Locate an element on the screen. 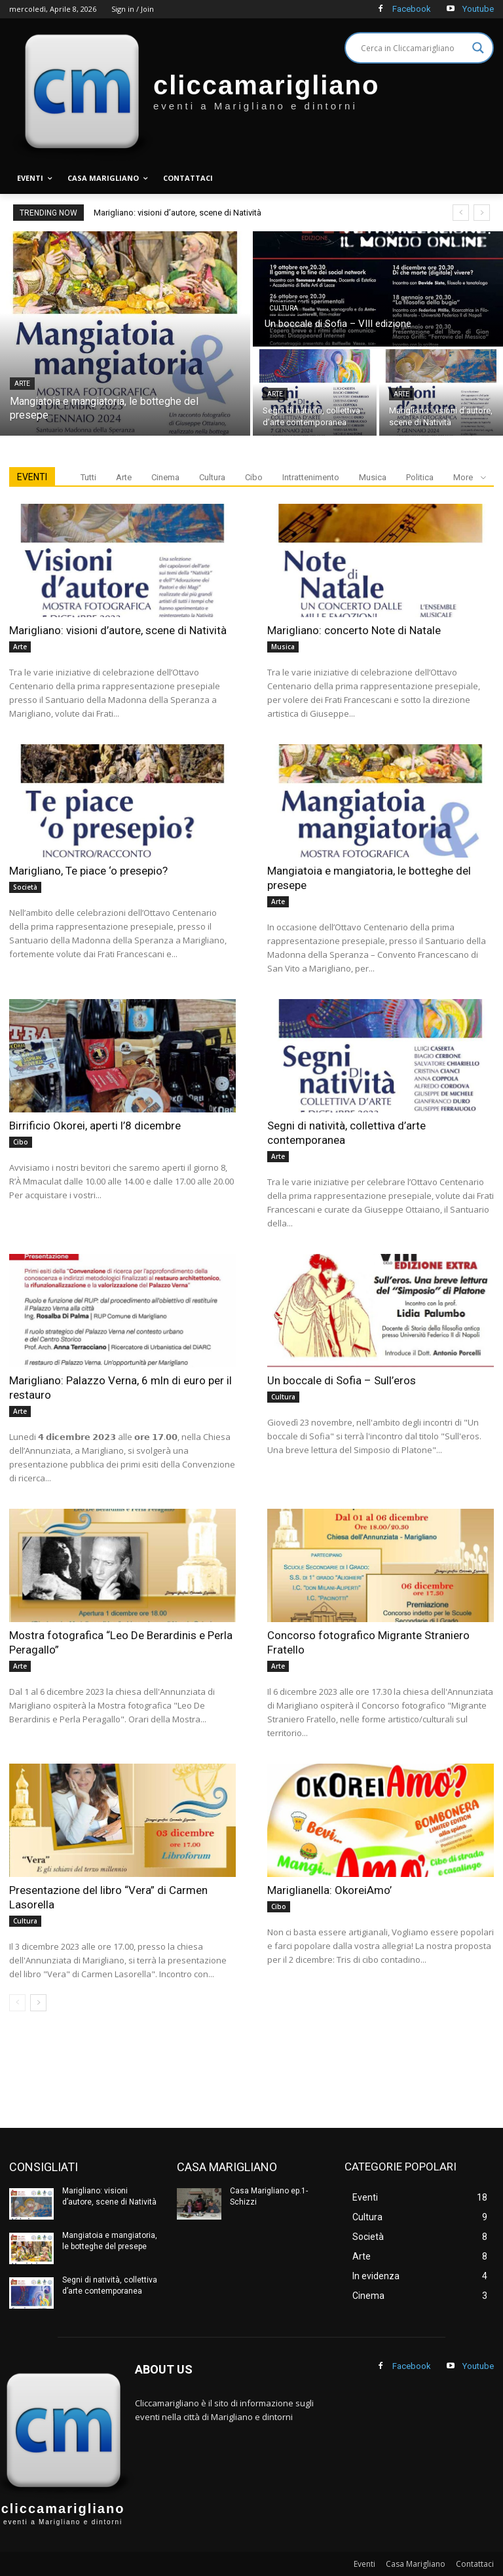  Società is located at coordinates (25, 887).